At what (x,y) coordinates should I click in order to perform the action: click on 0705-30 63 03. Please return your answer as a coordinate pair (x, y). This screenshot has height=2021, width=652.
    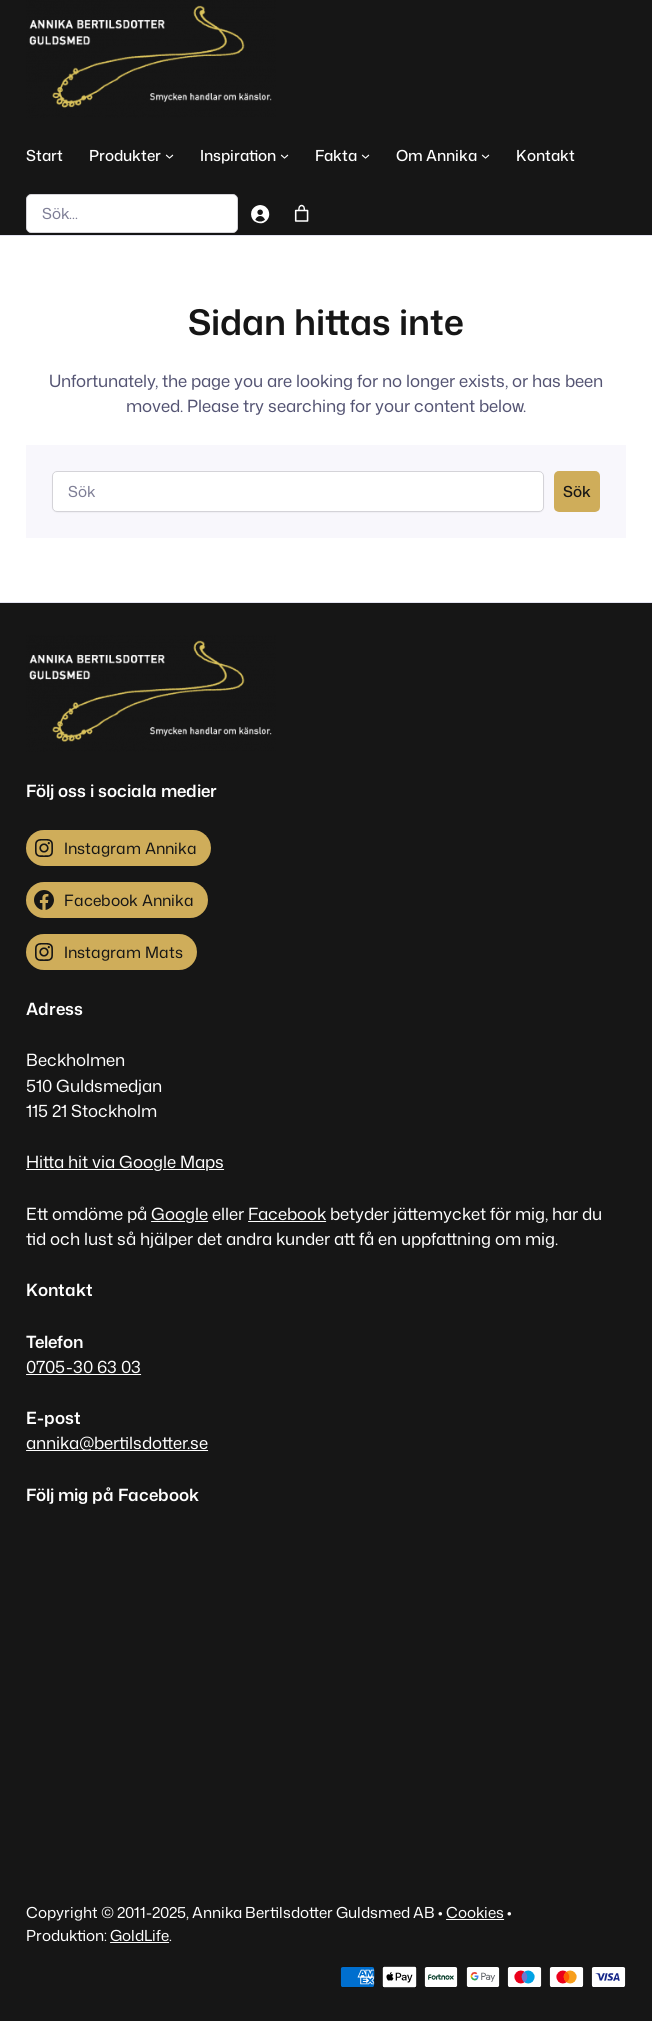
    Looking at the image, I should click on (83, 1366).